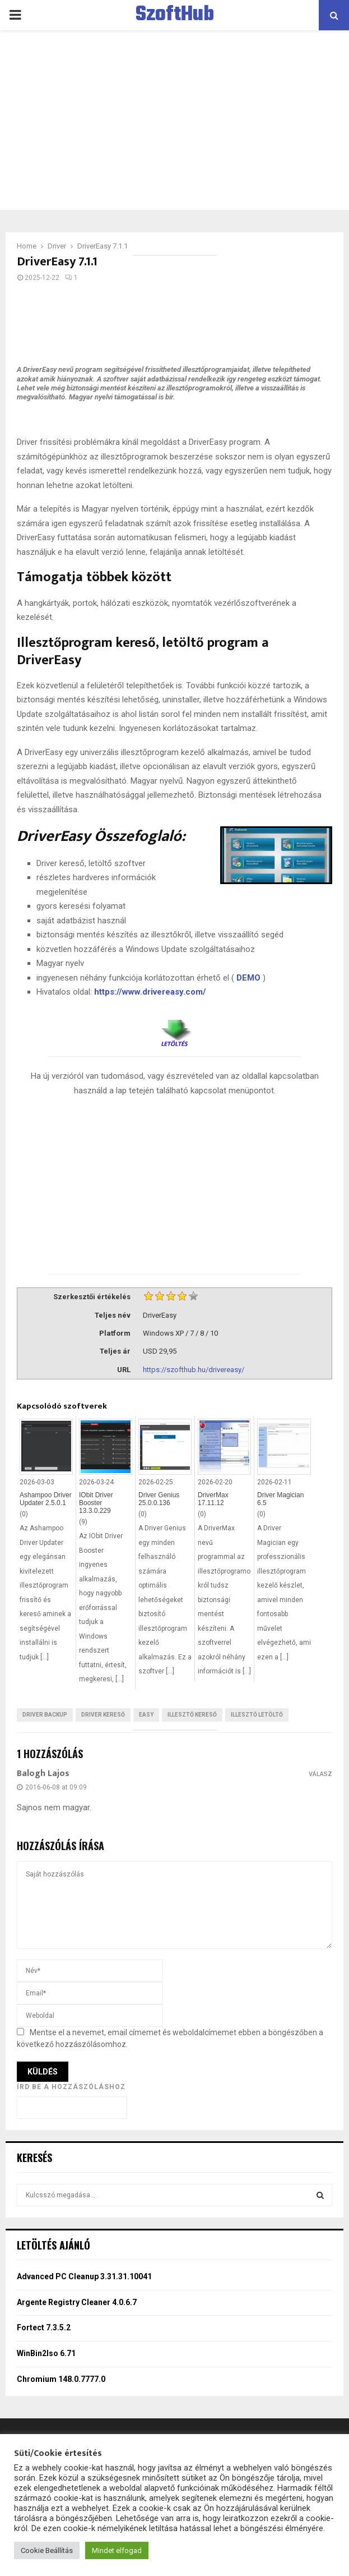  Describe the element at coordinates (174, 120) in the screenshot. I see `[Advertisement]` at that location.